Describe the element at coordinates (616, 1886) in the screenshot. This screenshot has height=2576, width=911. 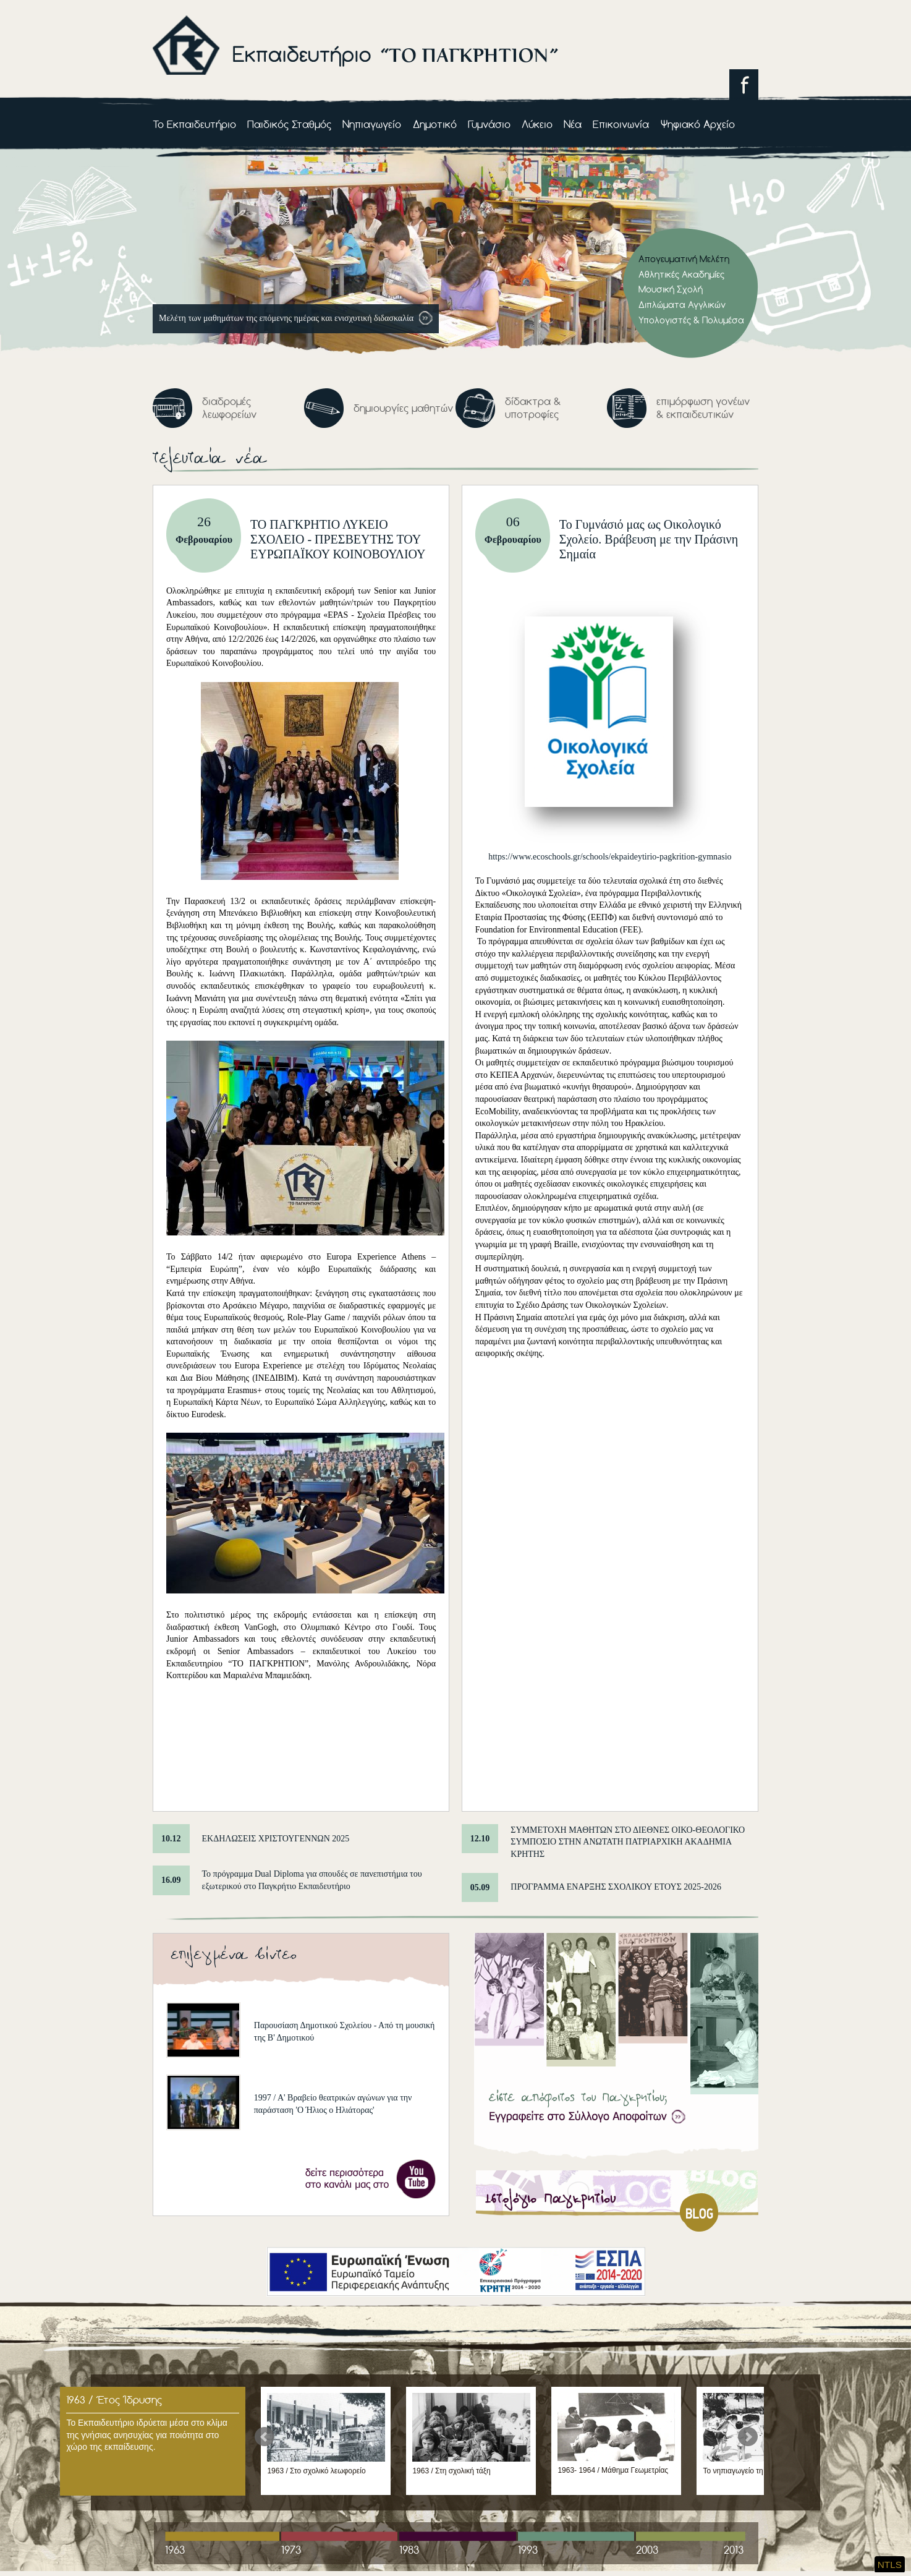
I see `ΠΡΟΓΡΑΜΜΑ ΕΝΑΡΞΗΣ ΣΧΟΛΙΚΟΥ ΕΤΟΥΣ 2025-2026` at that location.